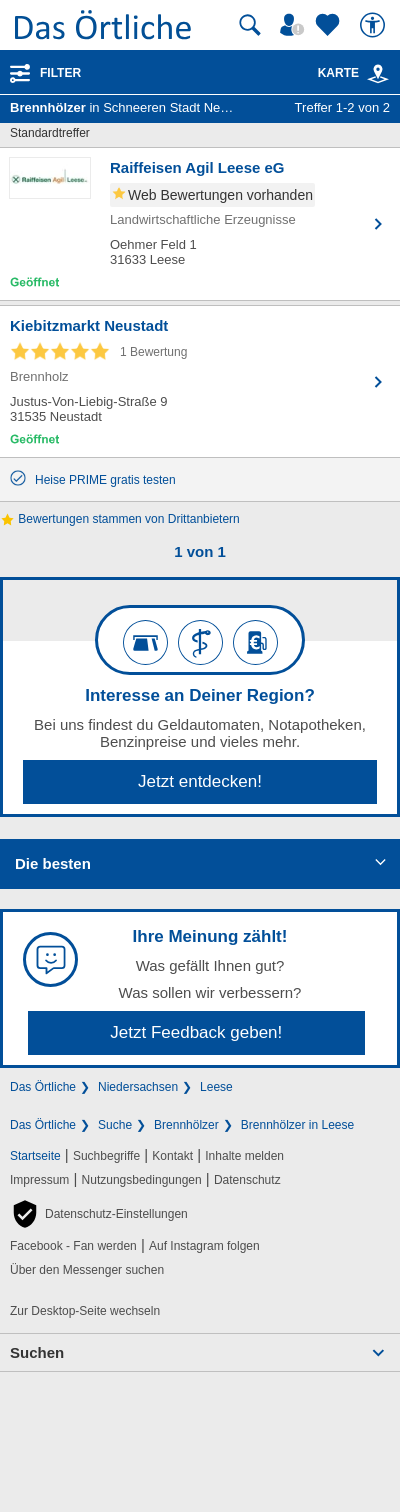 This screenshot has height=1512, width=400. Describe the element at coordinates (85, 1311) in the screenshot. I see `Zur Desktop-Seite wechseln` at that location.